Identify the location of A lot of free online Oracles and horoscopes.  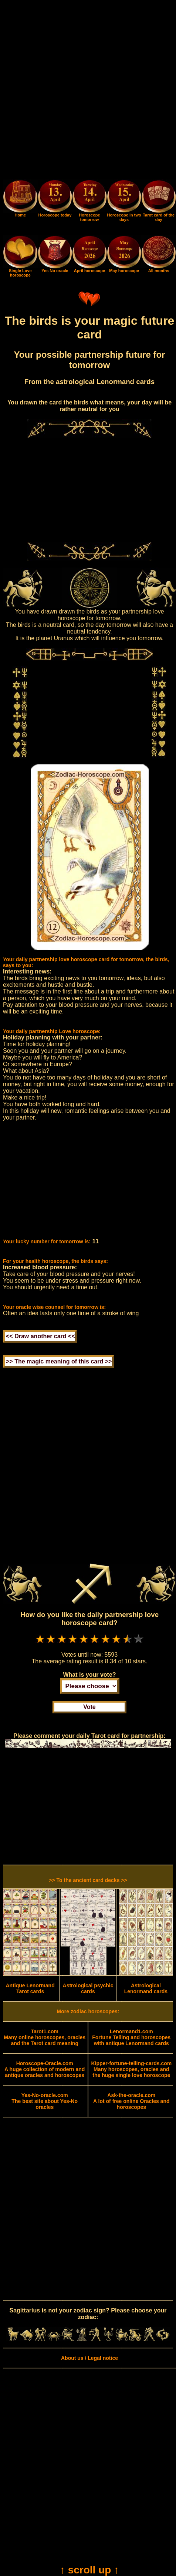
(131, 2101).